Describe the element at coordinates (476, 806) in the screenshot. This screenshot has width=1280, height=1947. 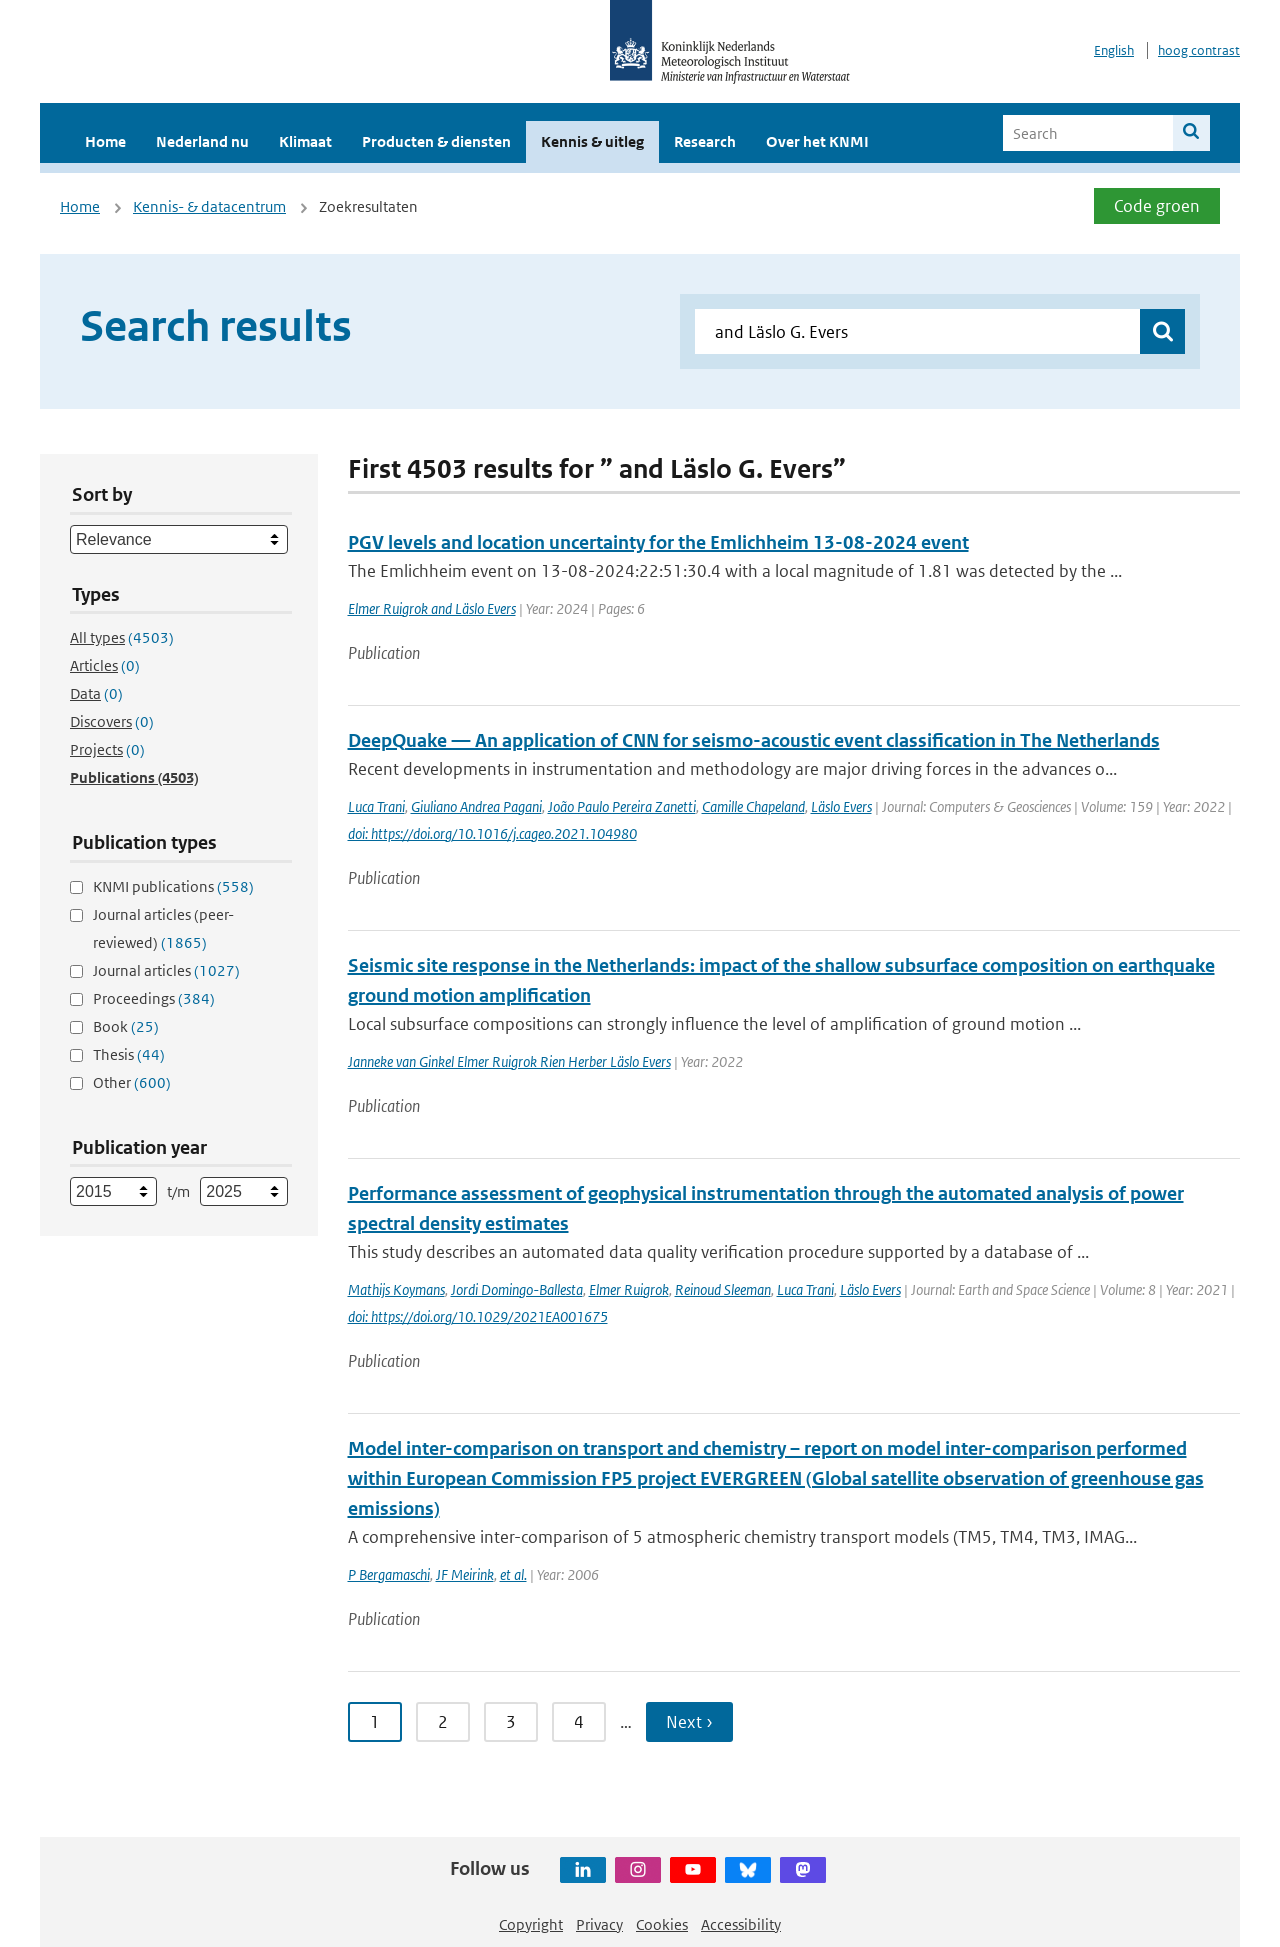
I see `Giuliano Andrea Pagani` at that location.